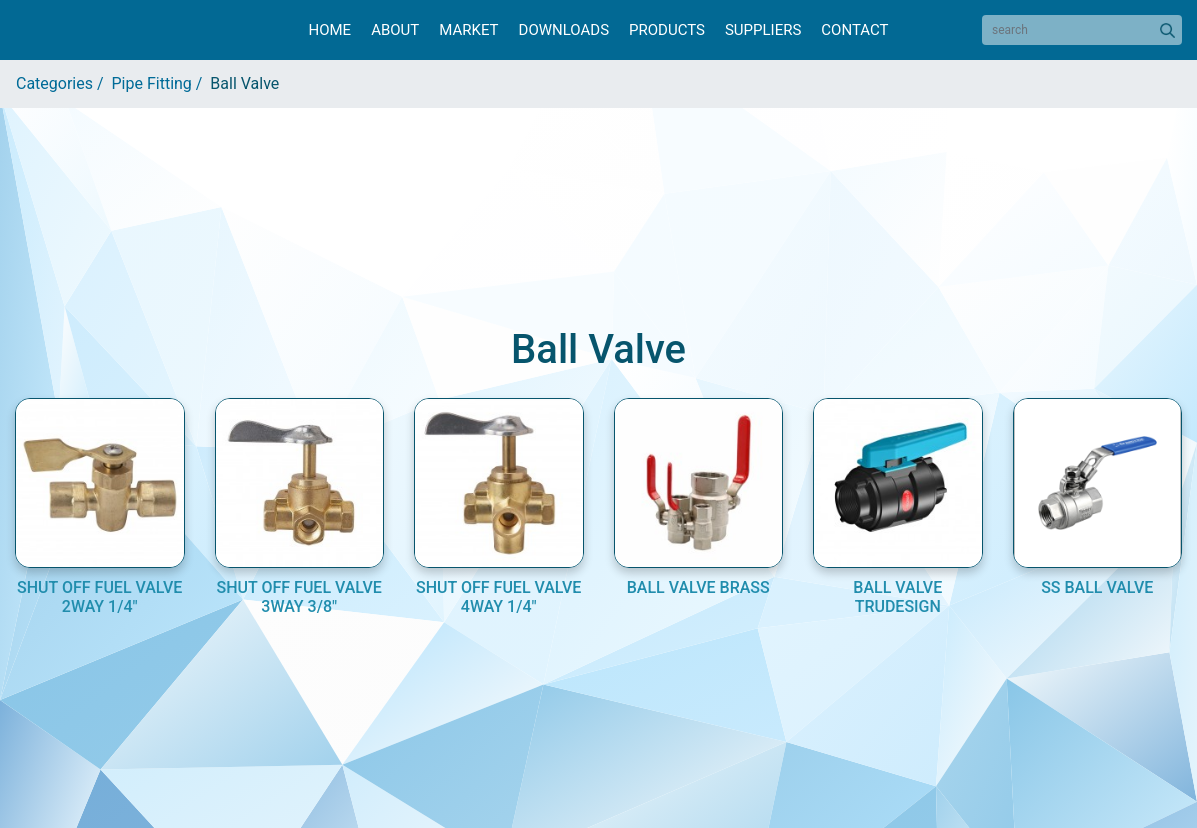  What do you see at coordinates (564, 30) in the screenshot?
I see `Downloads` at bounding box center [564, 30].